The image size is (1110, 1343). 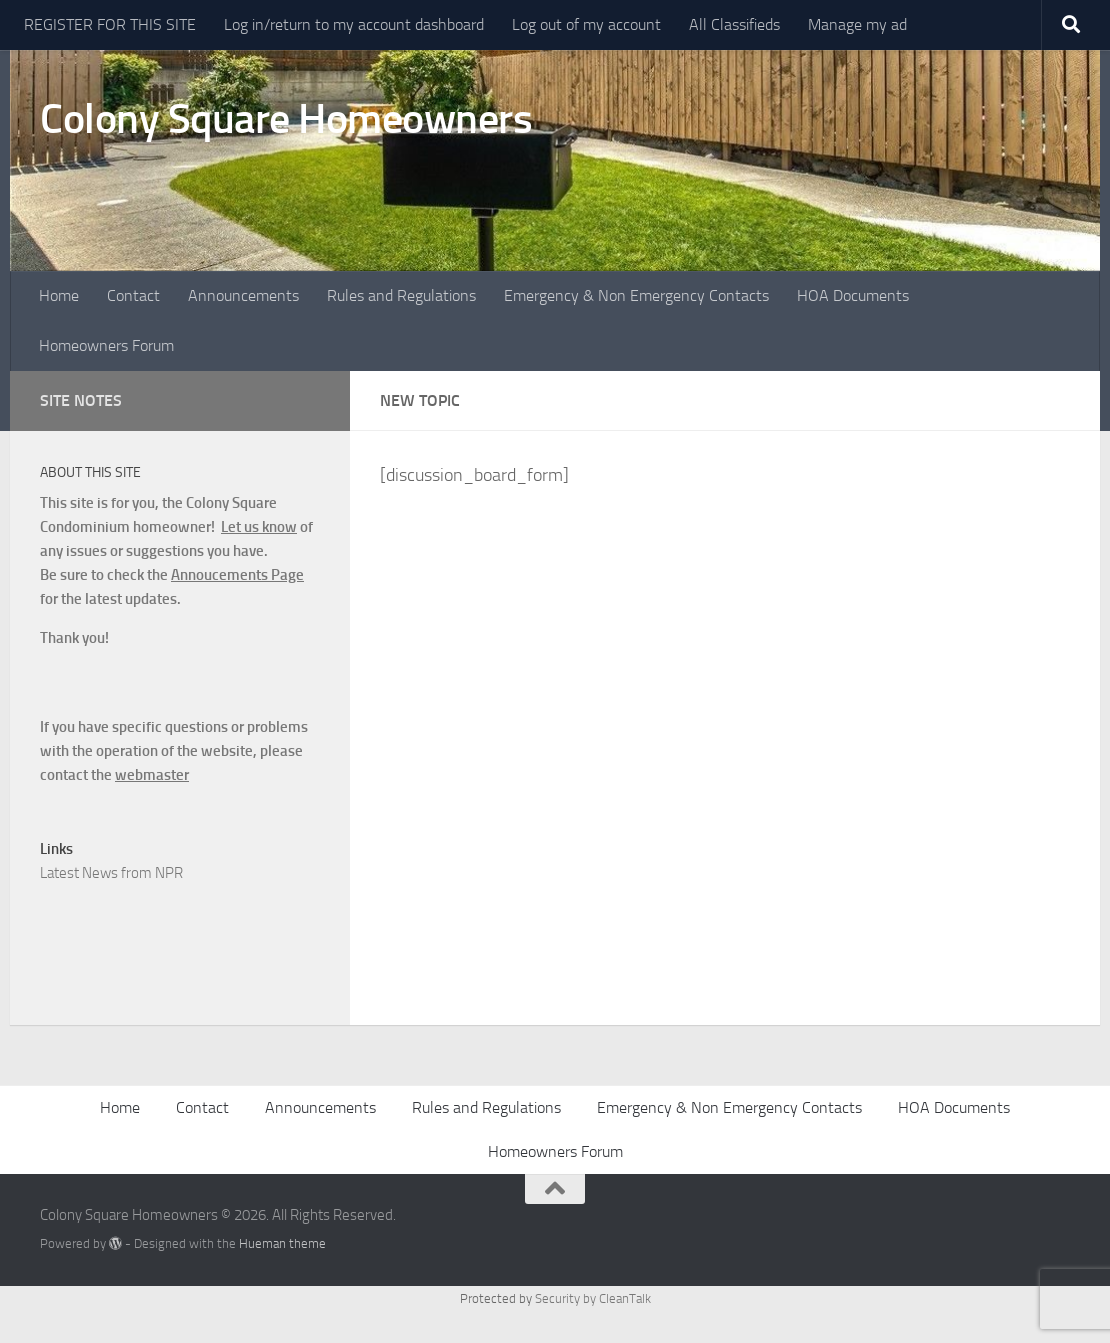 I want to click on Homeowners Forum, so click(x=106, y=345).